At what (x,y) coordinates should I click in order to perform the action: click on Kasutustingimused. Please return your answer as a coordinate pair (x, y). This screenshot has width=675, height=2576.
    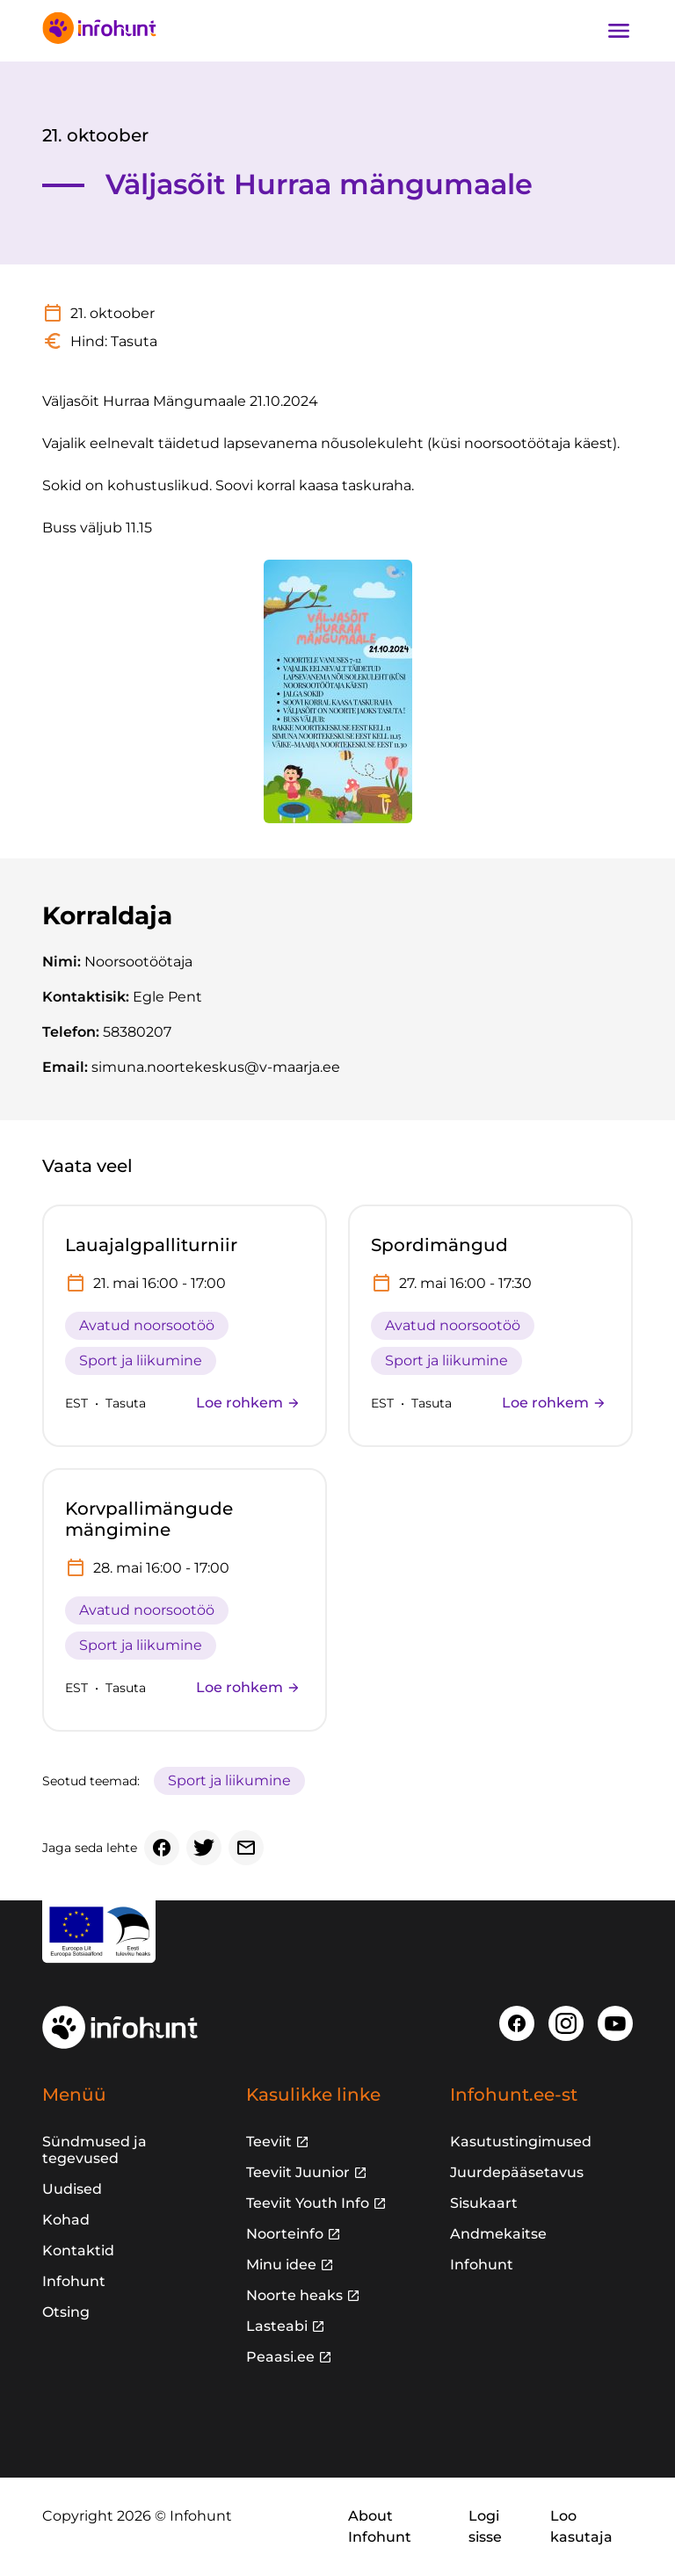
    Looking at the image, I should click on (521, 2141).